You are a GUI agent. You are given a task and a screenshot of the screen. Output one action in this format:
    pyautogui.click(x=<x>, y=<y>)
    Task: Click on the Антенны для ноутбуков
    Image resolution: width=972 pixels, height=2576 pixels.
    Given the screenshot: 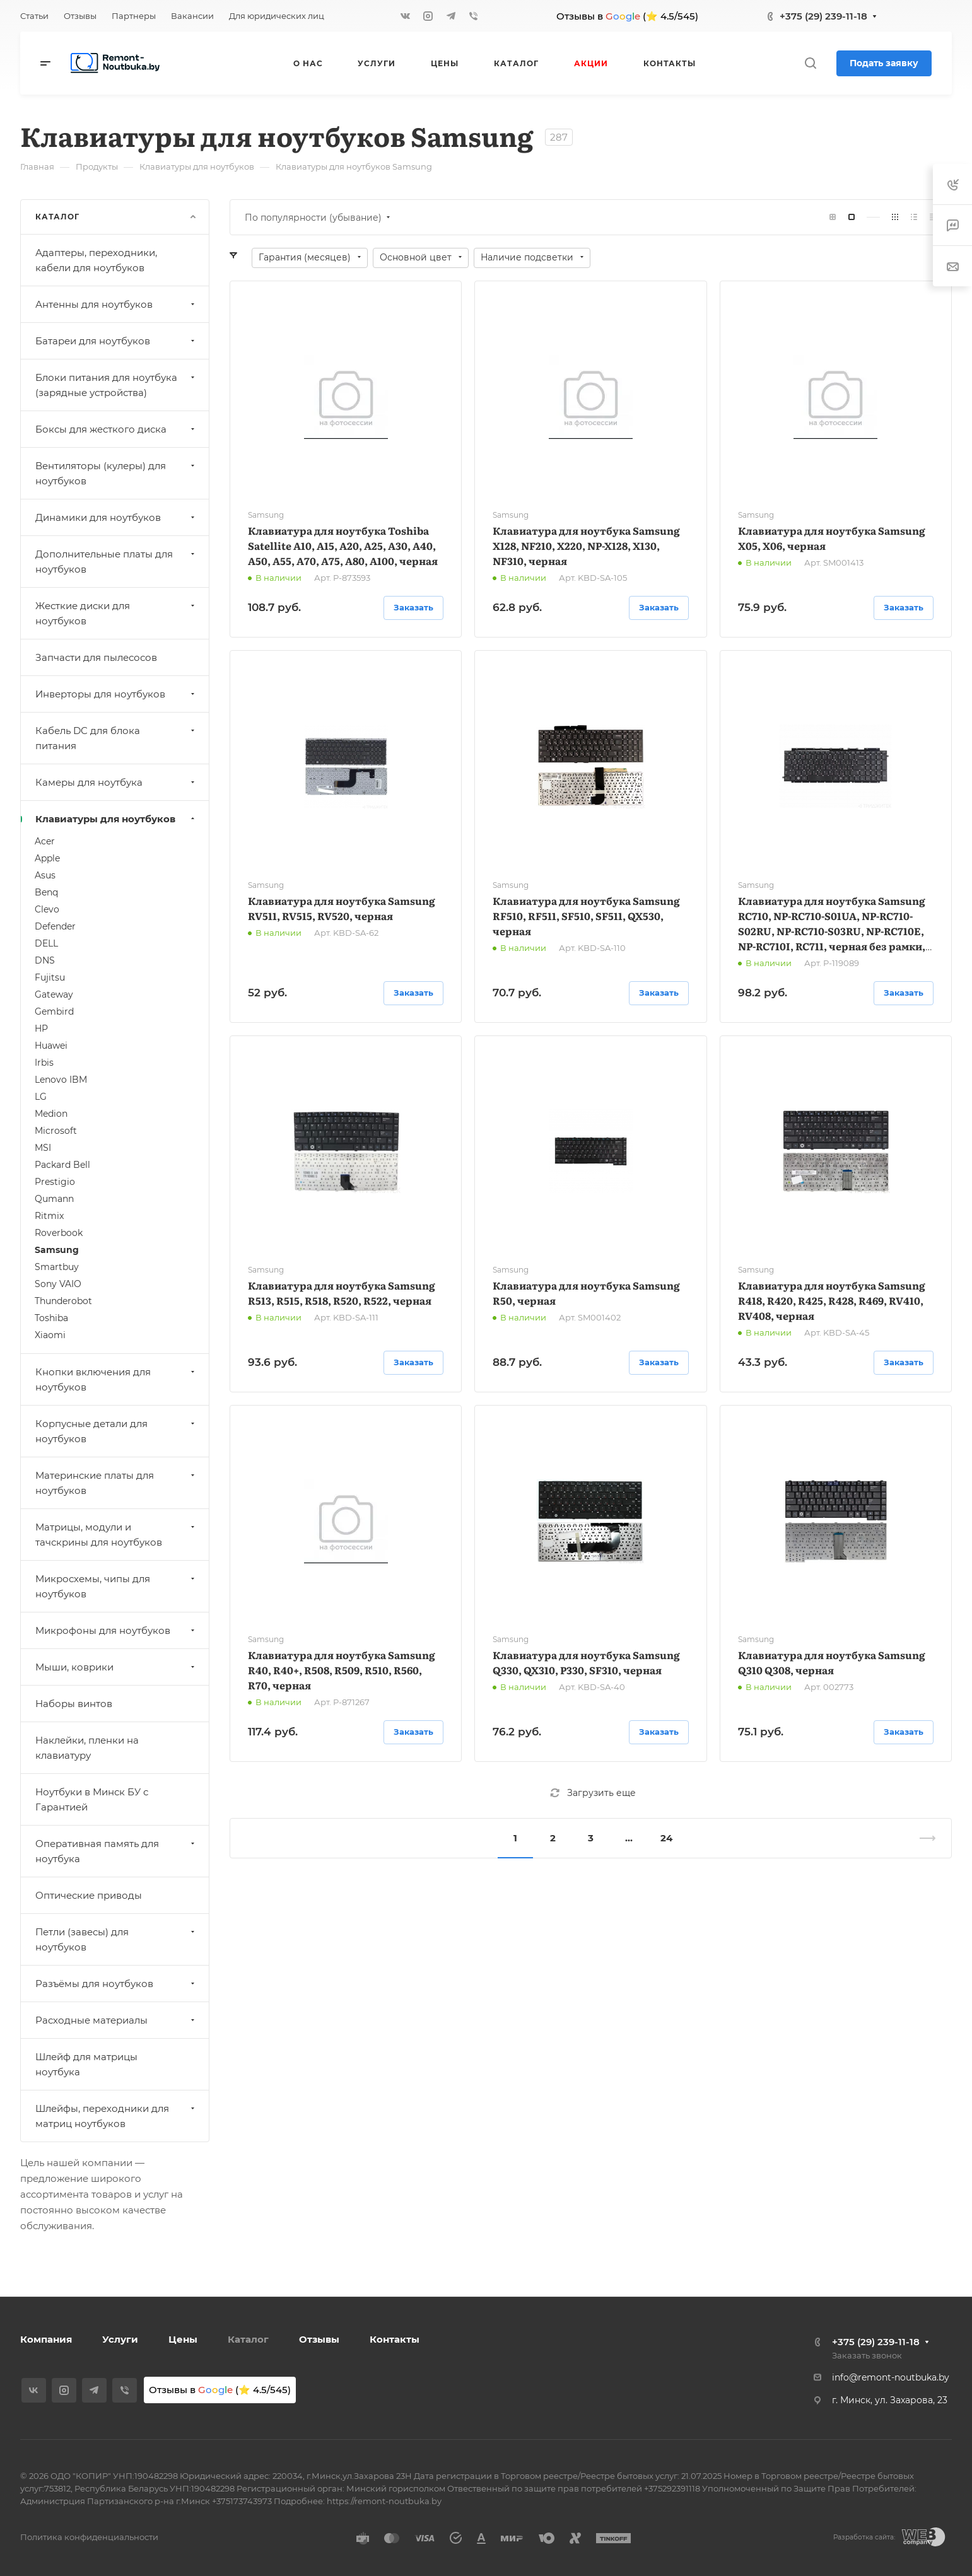 What is the action you would take?
    pyautogui.click(x=116, y=304)
    